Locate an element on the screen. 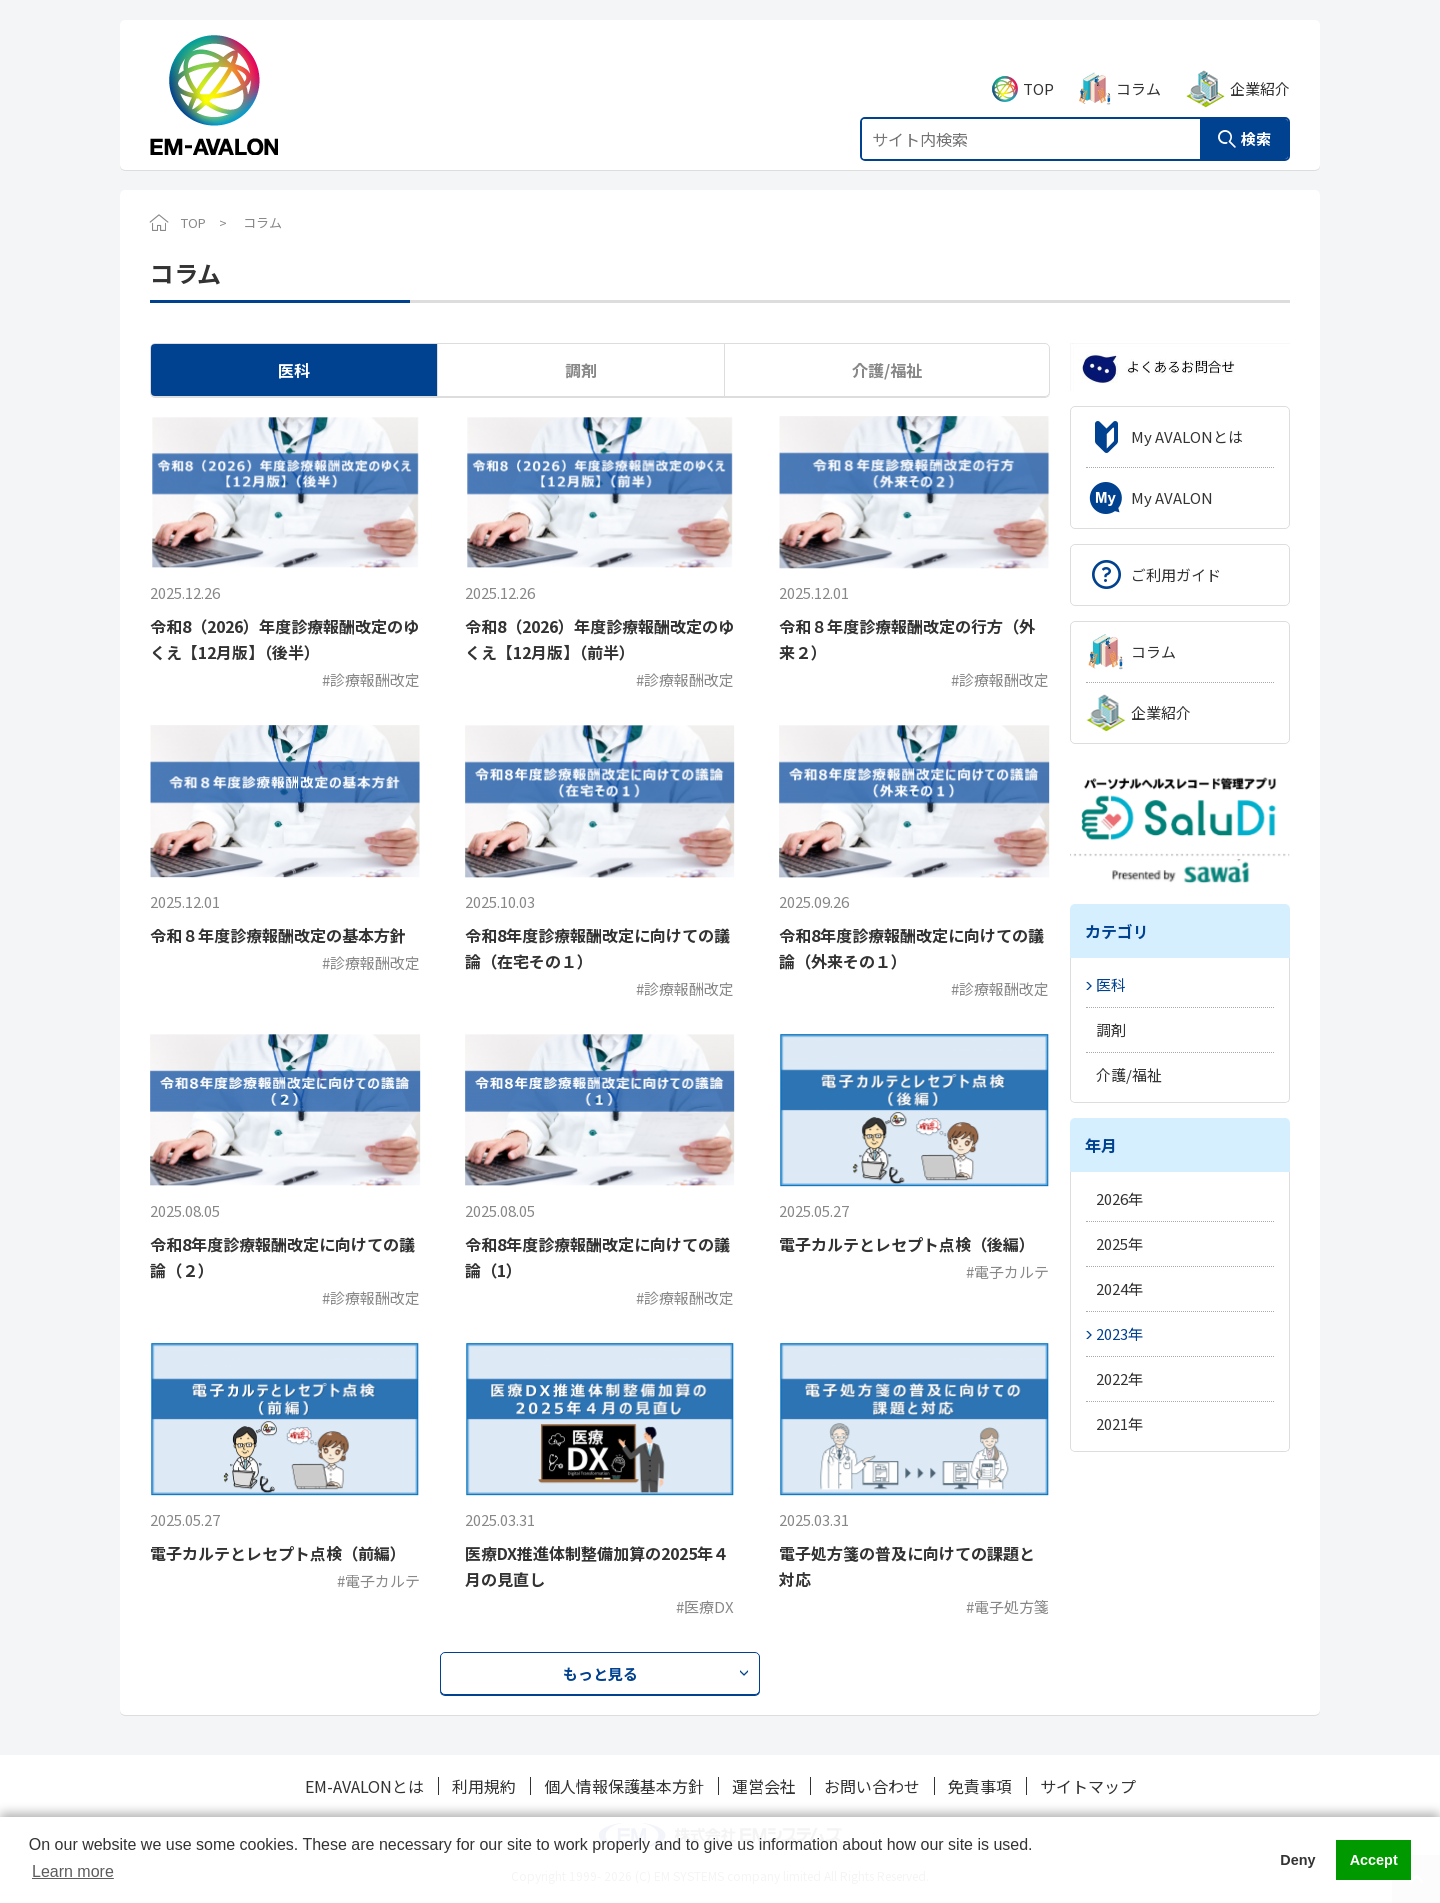 Image resolution: width=1440 pixels, height=1903 pixels. 2021年 is located at coordinates (1119, 1423).